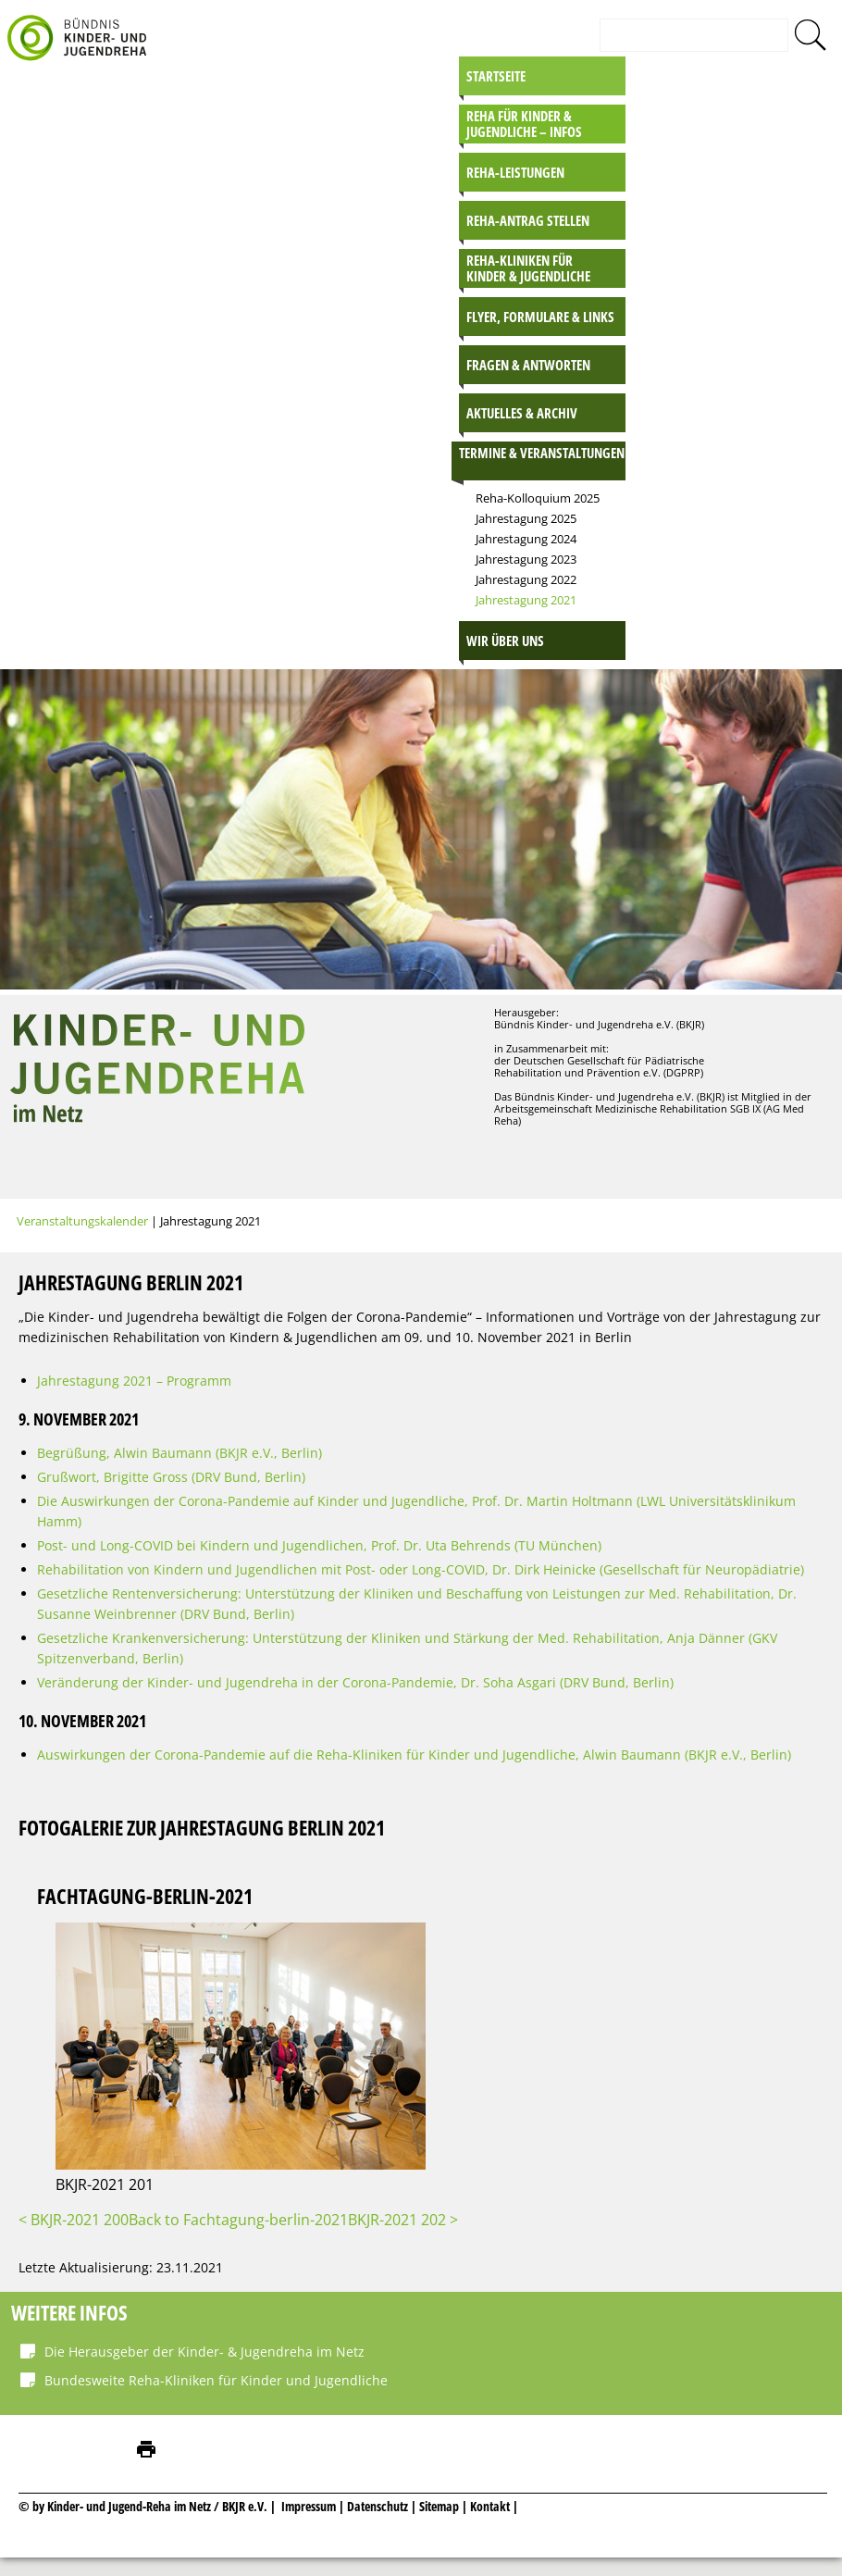 This screenshot has width=842, height=2576. What do you see at coordinates (540, 316) in the screenshot?
I see `Flyer, Formulare & Links` at bounding box center [540, 316].